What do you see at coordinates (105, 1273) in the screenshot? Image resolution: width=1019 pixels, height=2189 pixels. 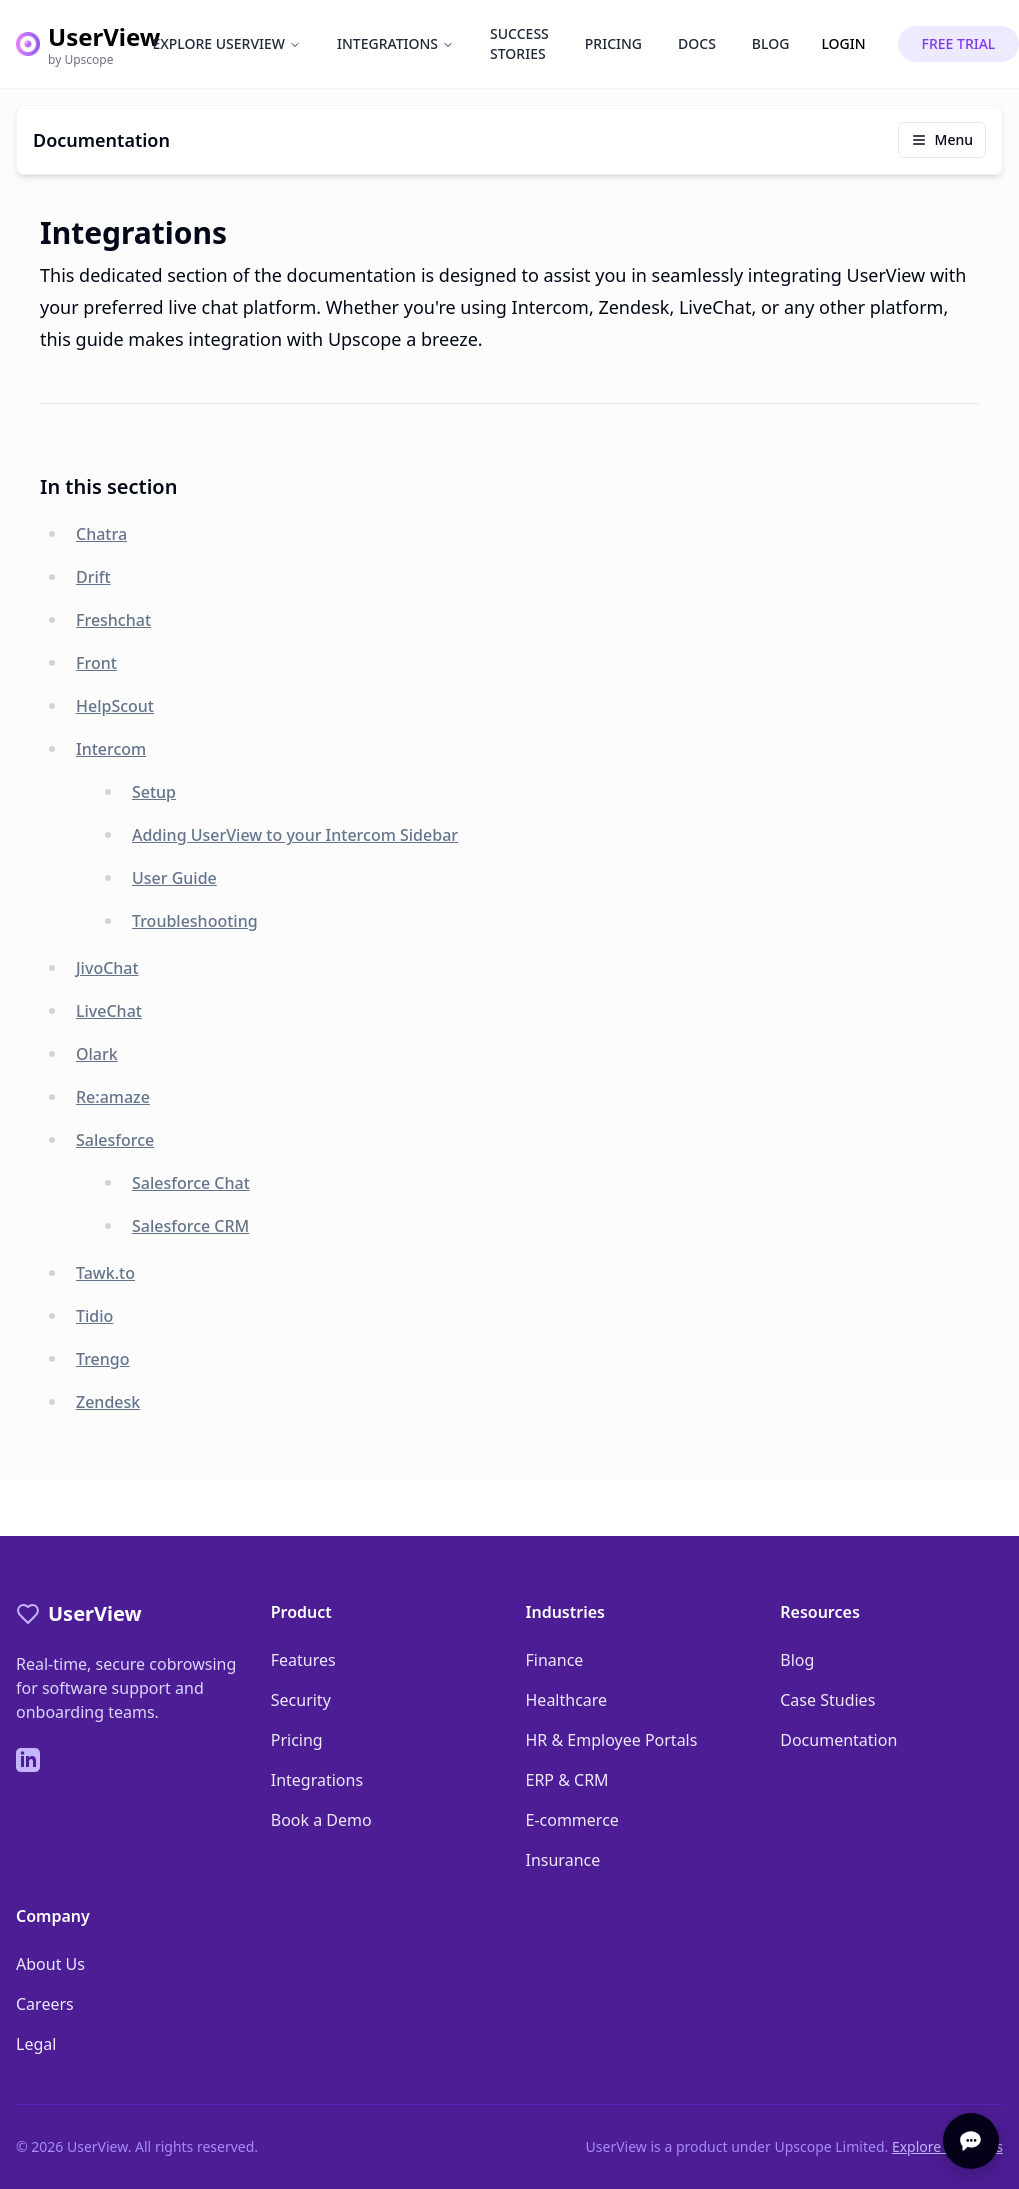 I see `Tawk.to` at bounding box center [105, 1273].